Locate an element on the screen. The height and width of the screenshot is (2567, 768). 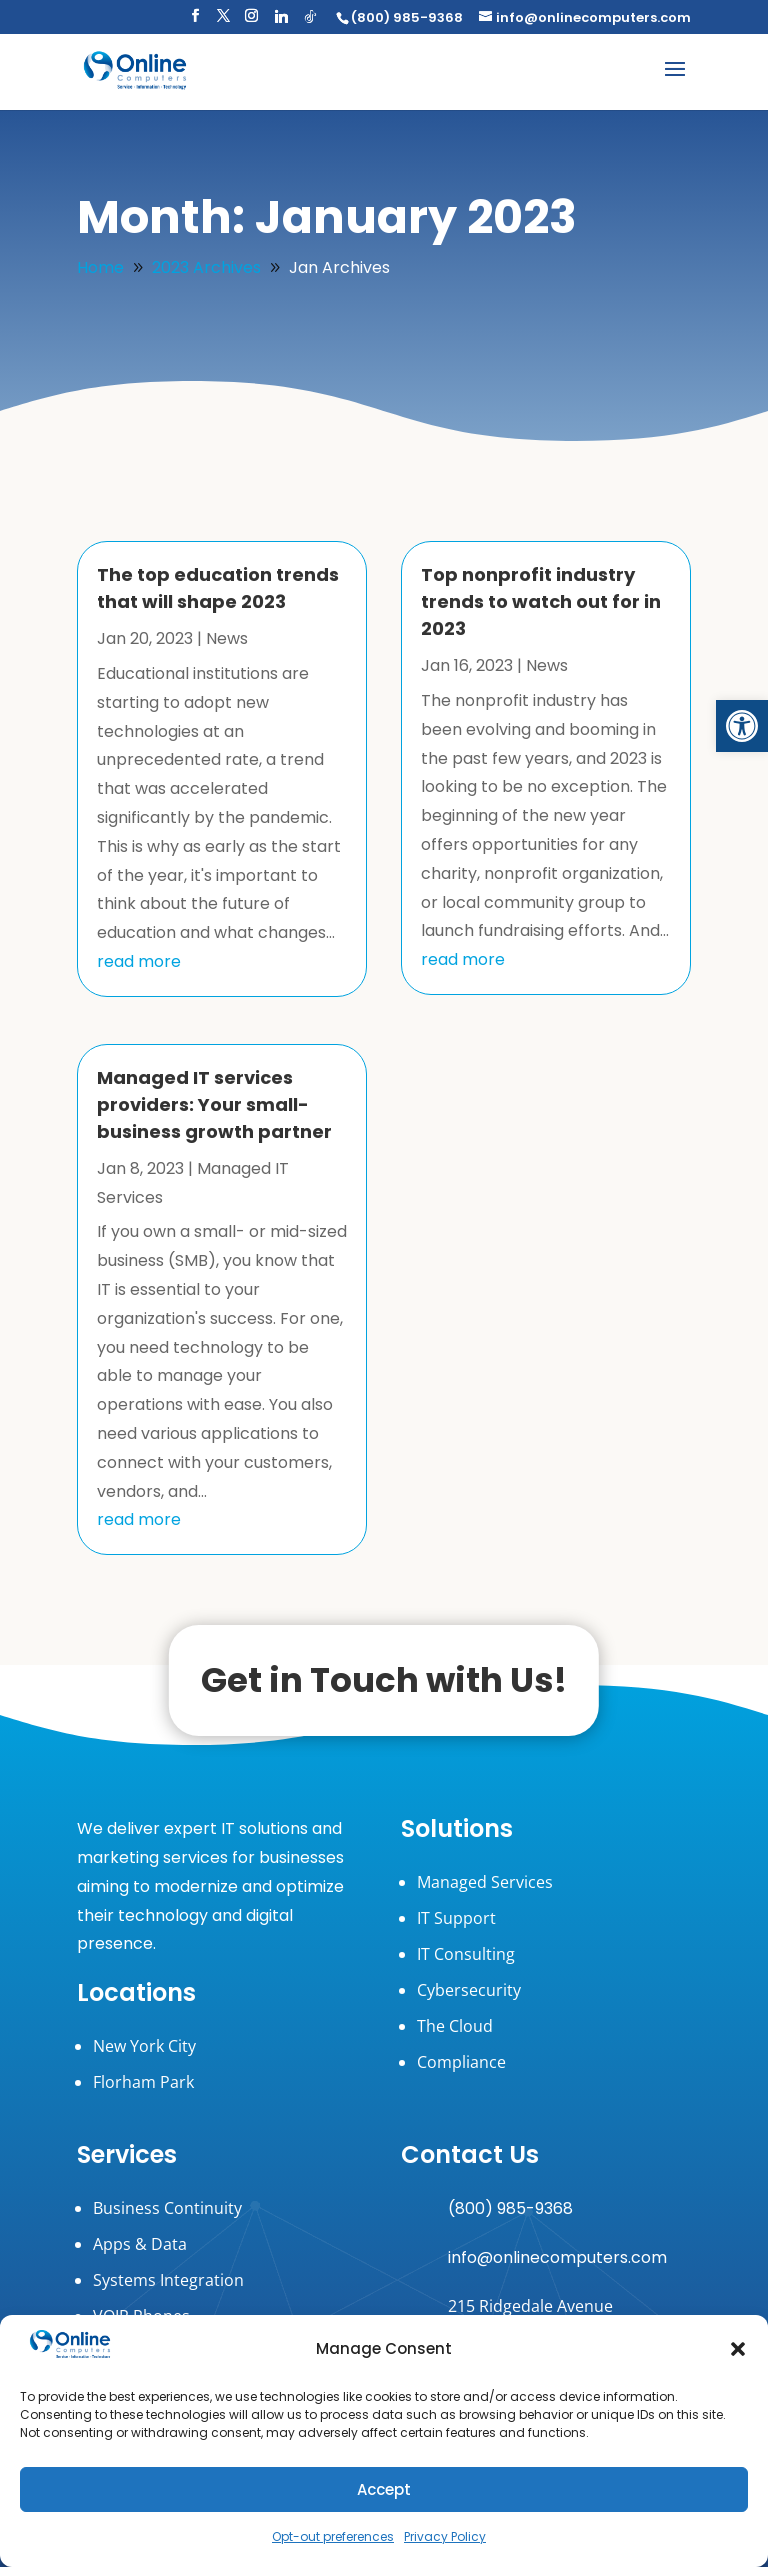
IT Support [link] is located at coordinates (456, 1918).